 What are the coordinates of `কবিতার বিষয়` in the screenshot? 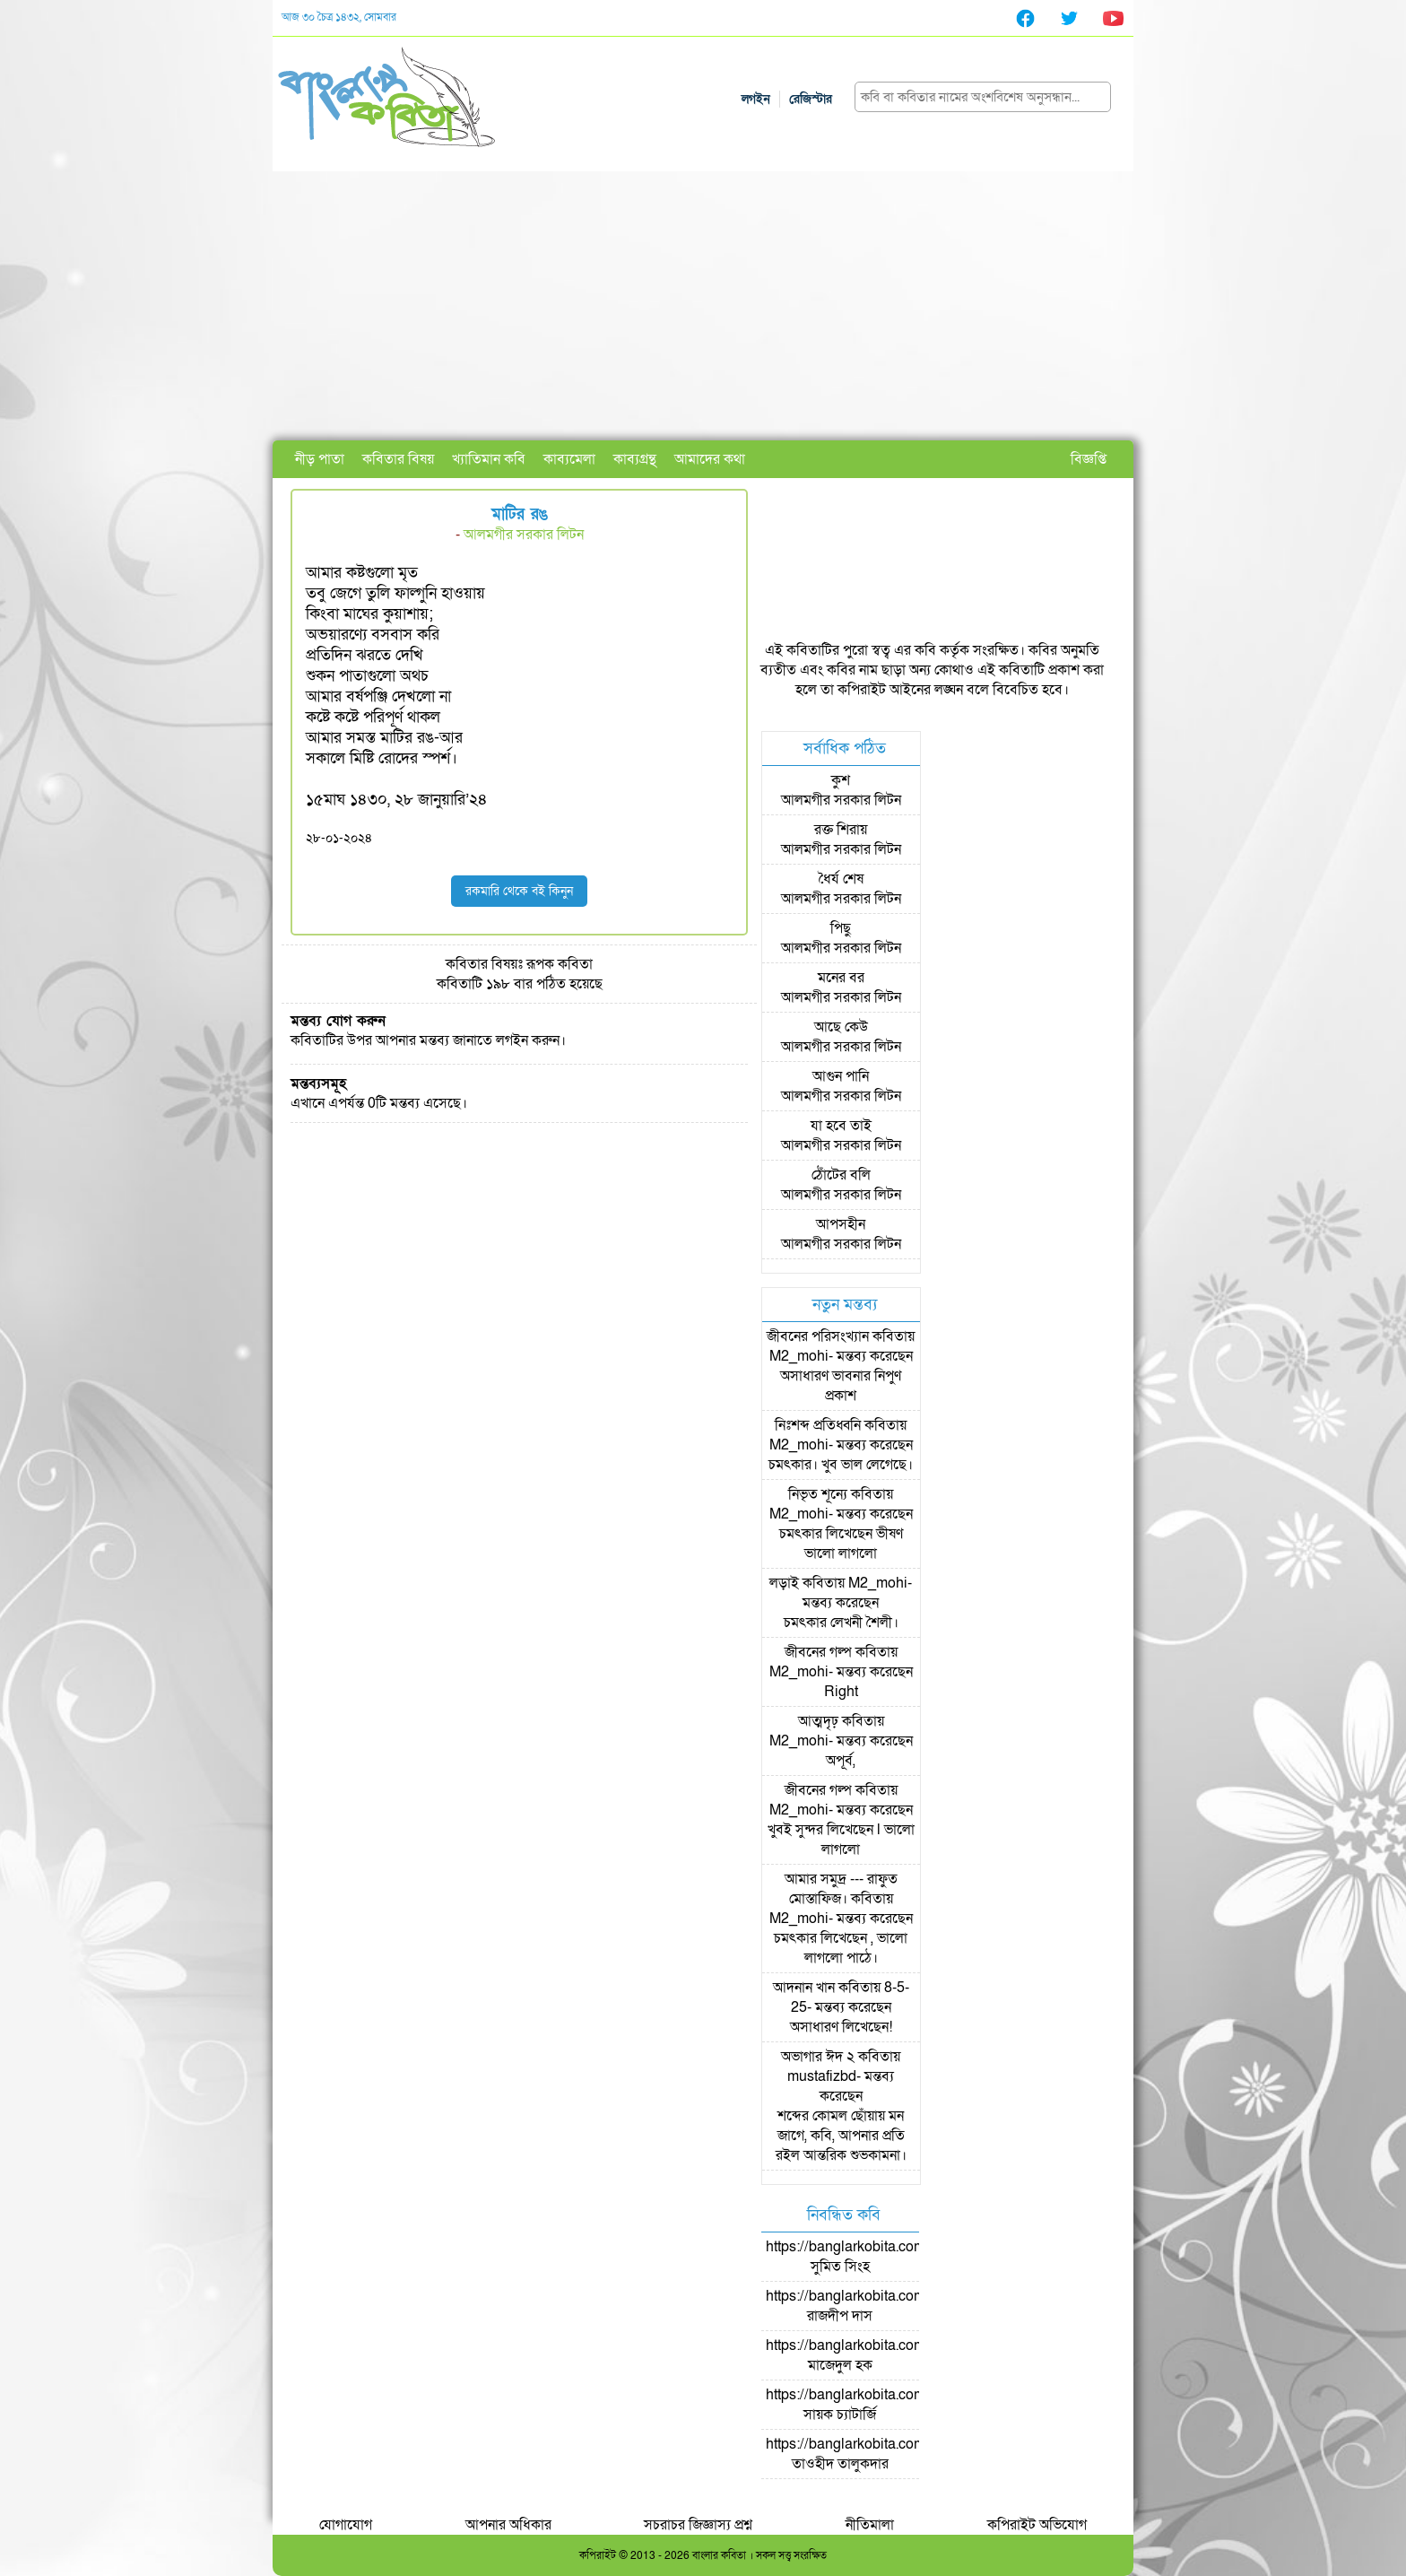 It's located at (398, 459).